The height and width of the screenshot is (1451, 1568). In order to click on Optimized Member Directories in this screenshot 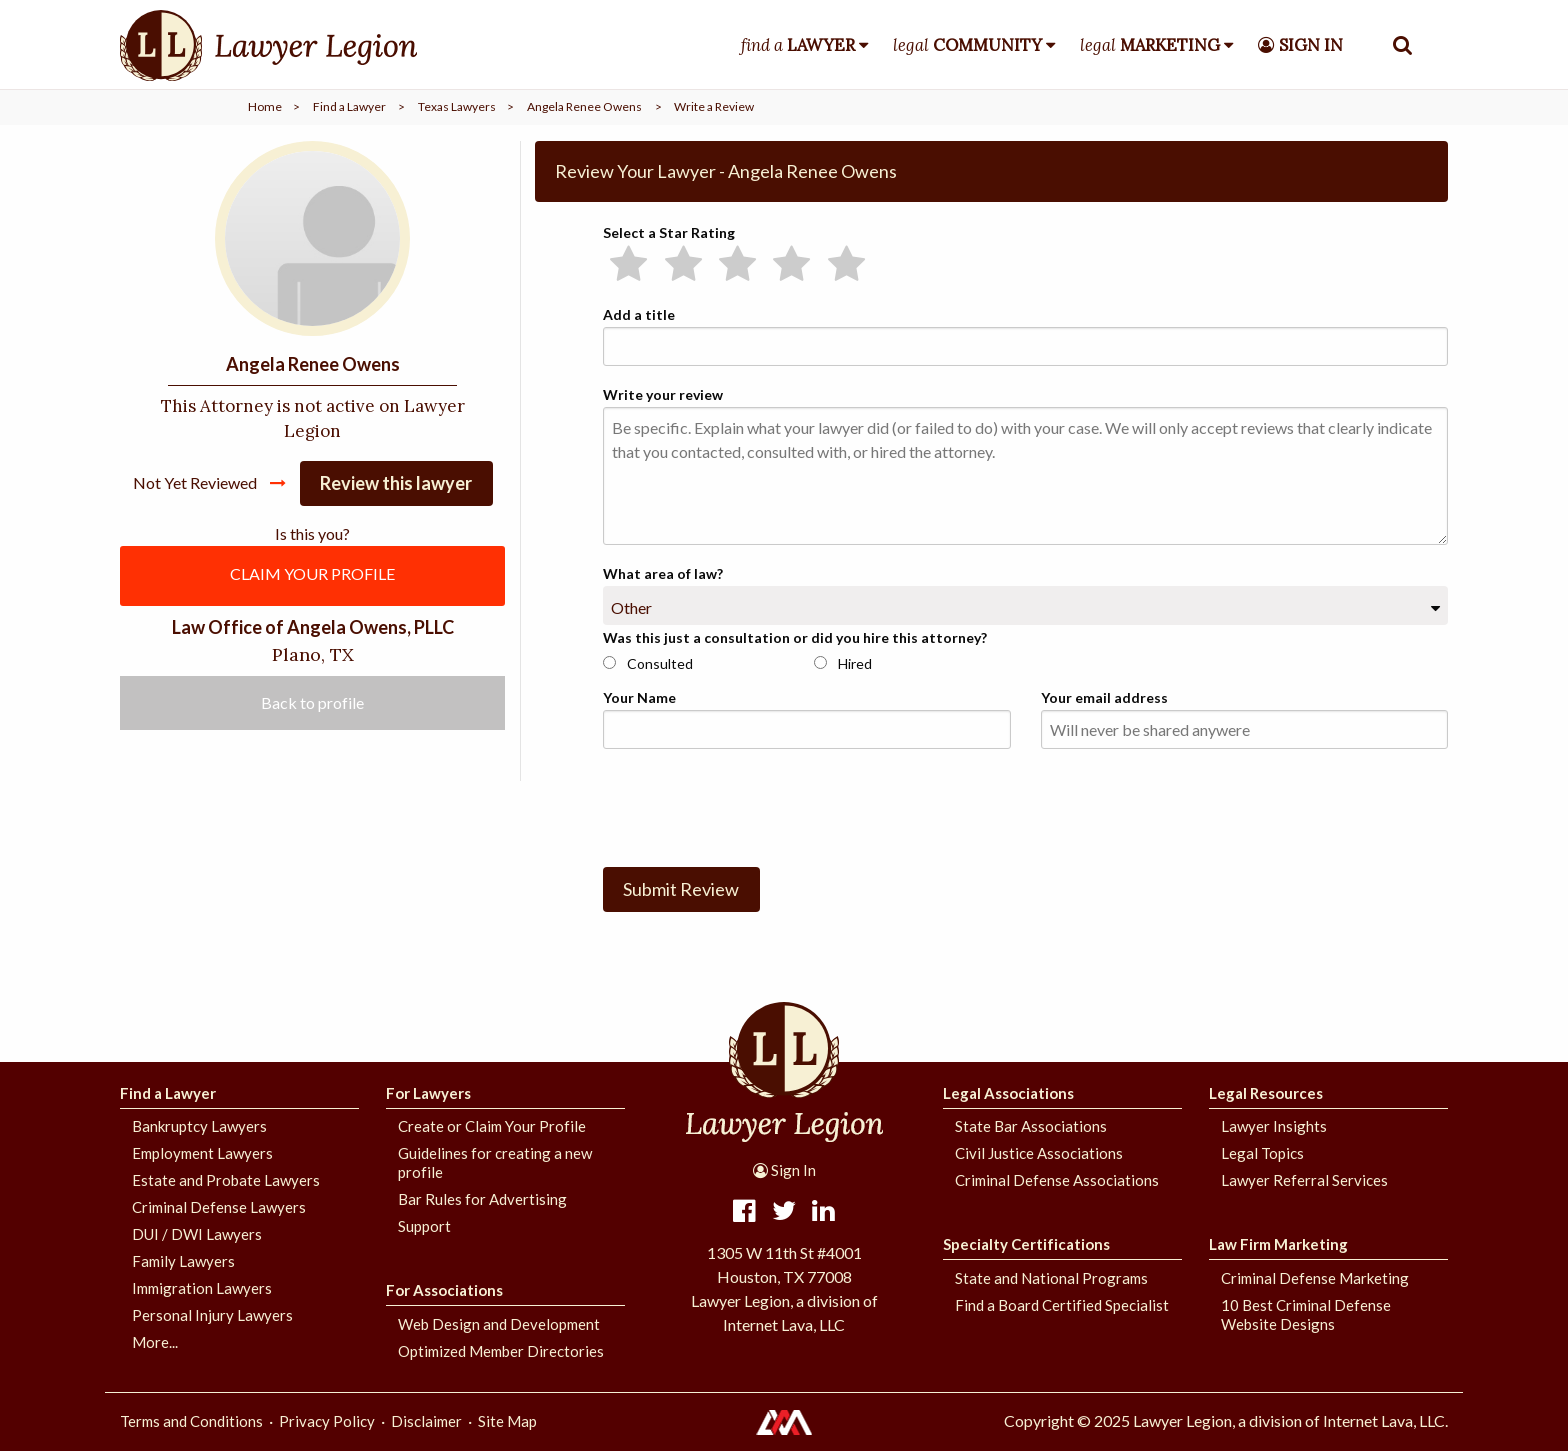, I will do `click(501, 1351)`.